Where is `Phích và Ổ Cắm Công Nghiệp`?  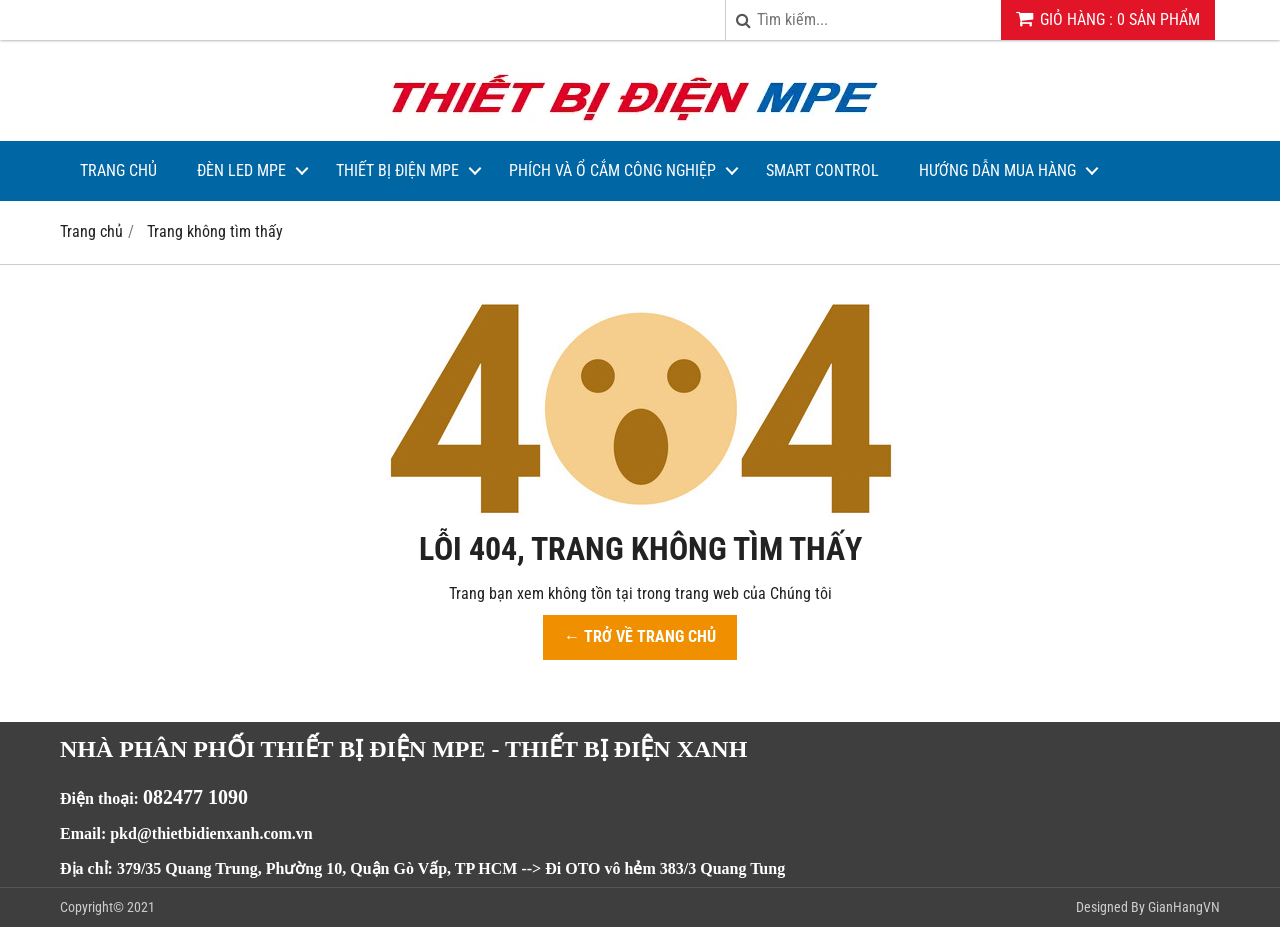
Phích và Ổ Cắm Công Nghiệp is located at coordinates (612, 170).